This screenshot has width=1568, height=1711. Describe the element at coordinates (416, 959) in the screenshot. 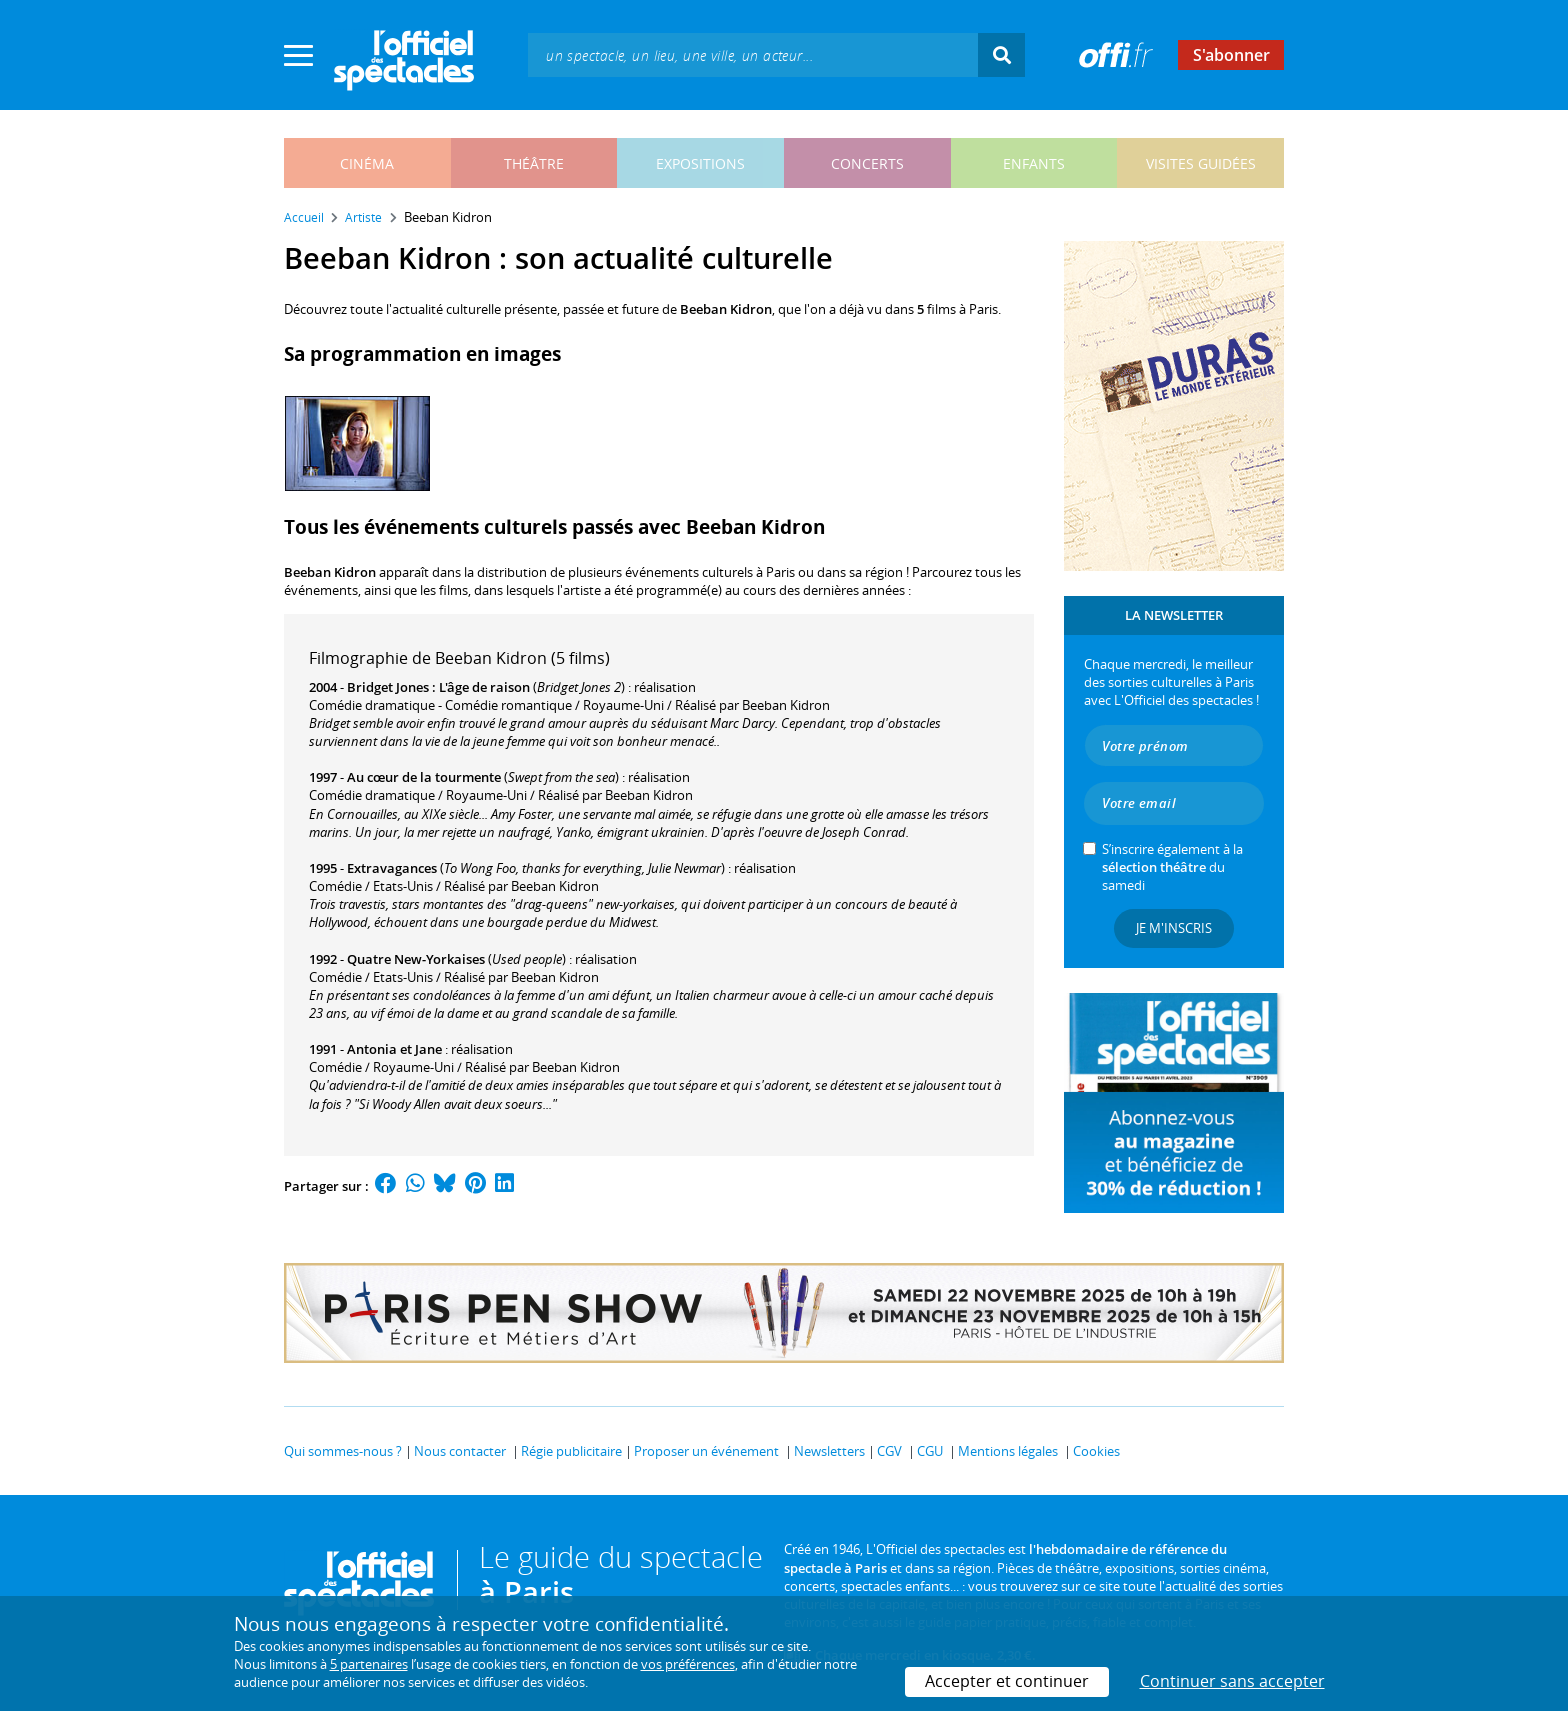

I see `Quatre New-Yorkaises` at that location.